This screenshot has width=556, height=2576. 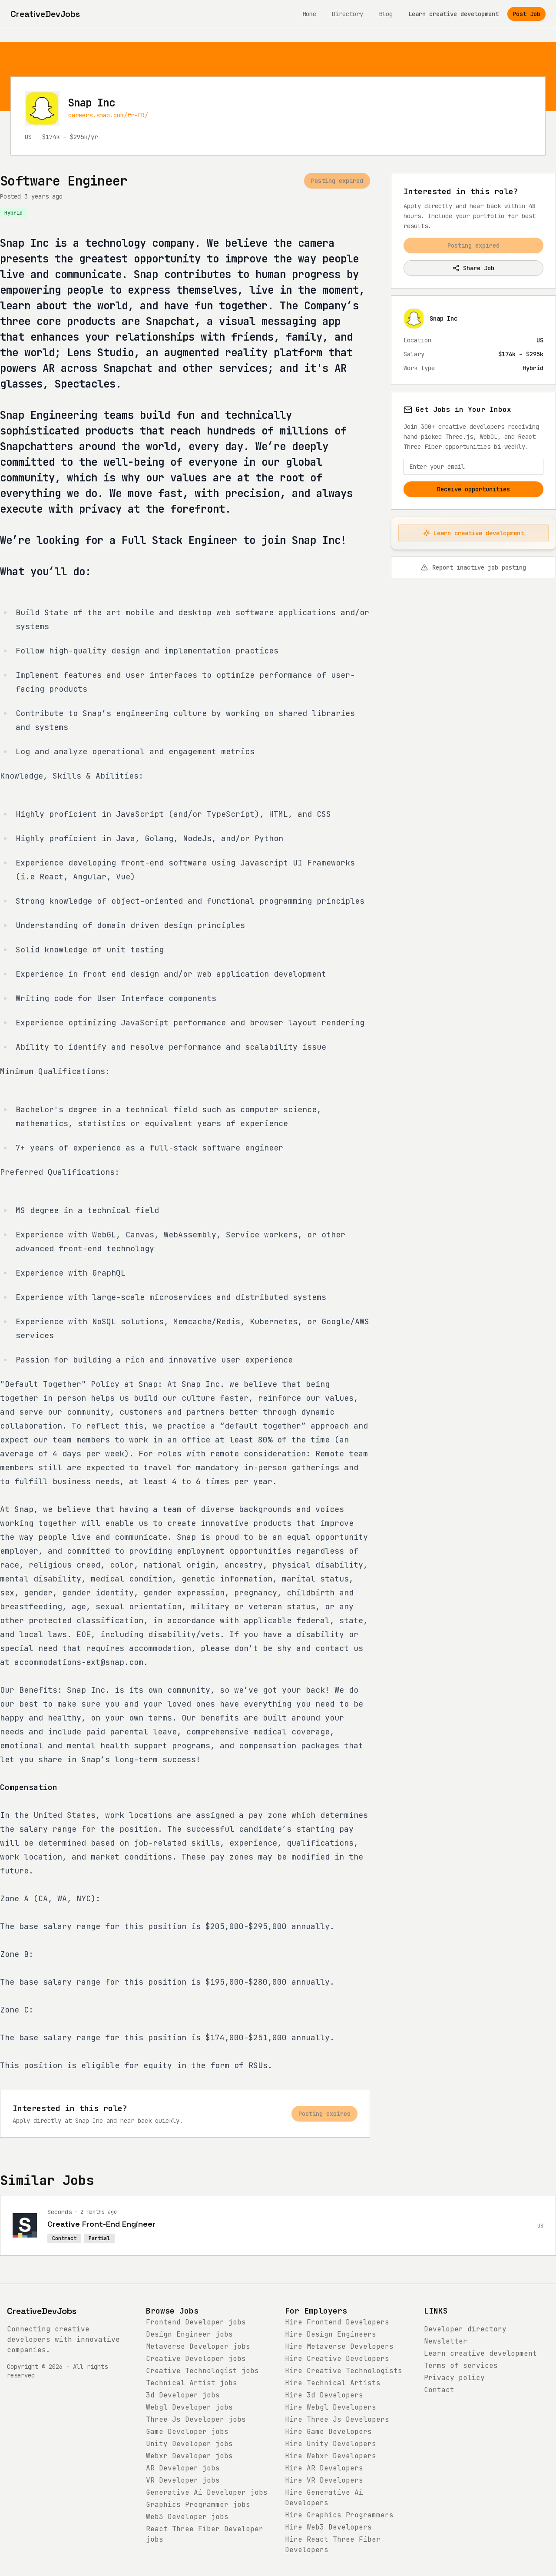 I want to click on Blog, so click(x=386, y=14).